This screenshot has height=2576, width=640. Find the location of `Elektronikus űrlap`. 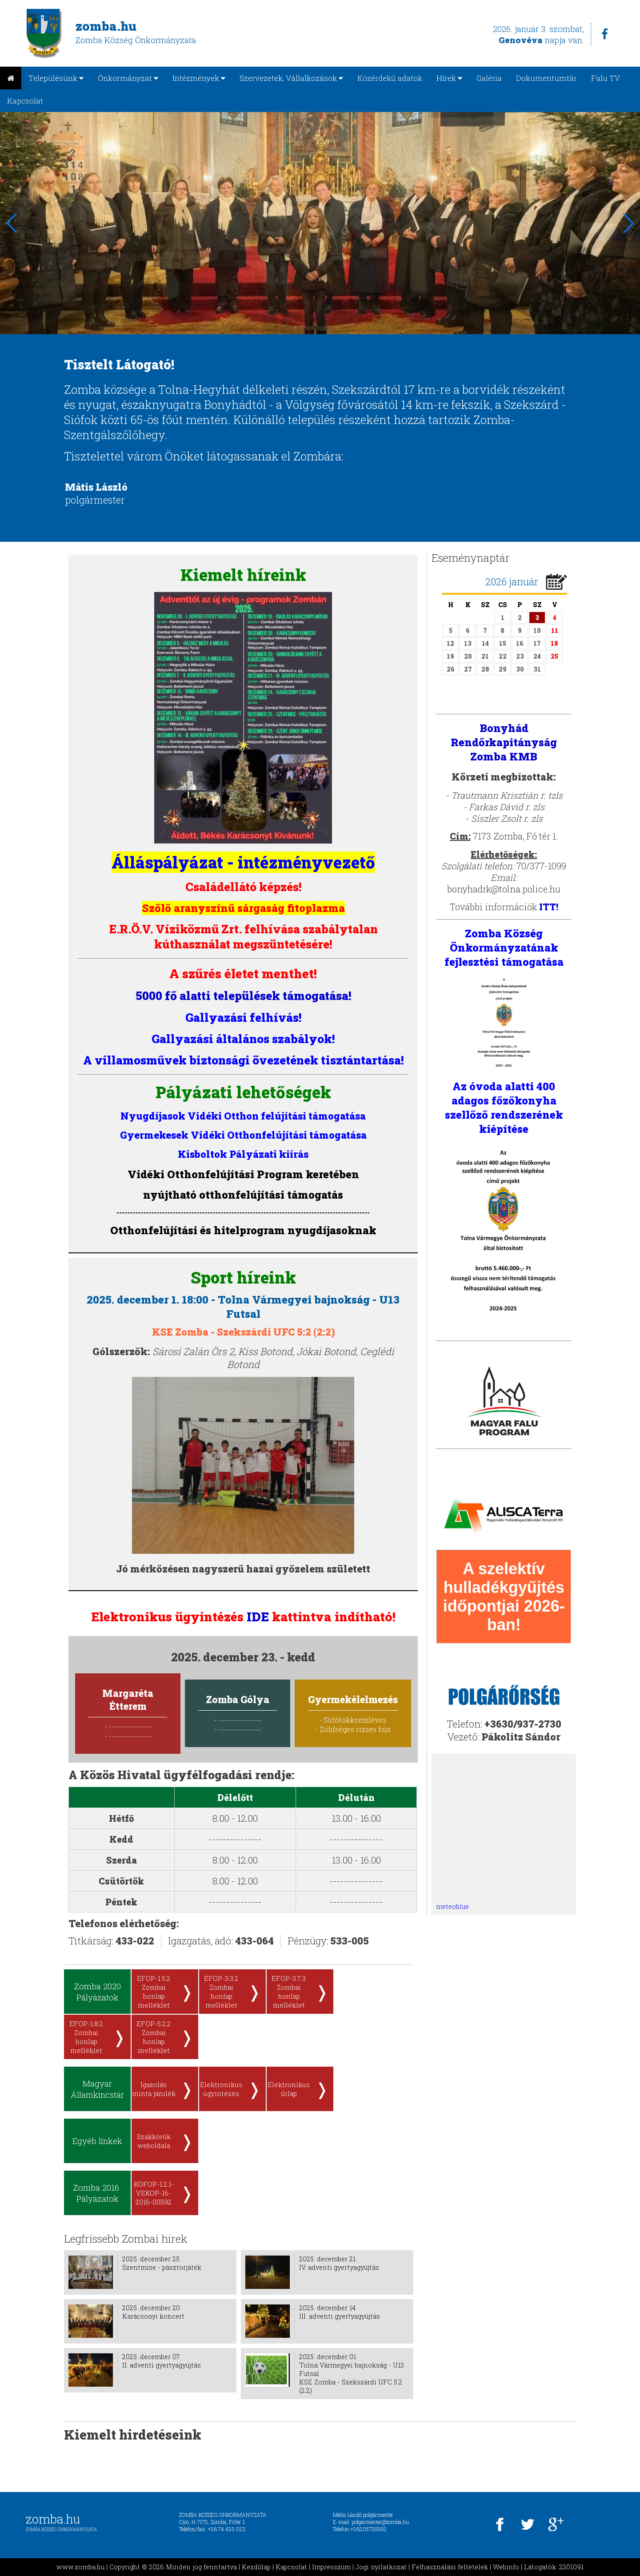

Elektronikus űrlap is located at coordinates (289, 2089).